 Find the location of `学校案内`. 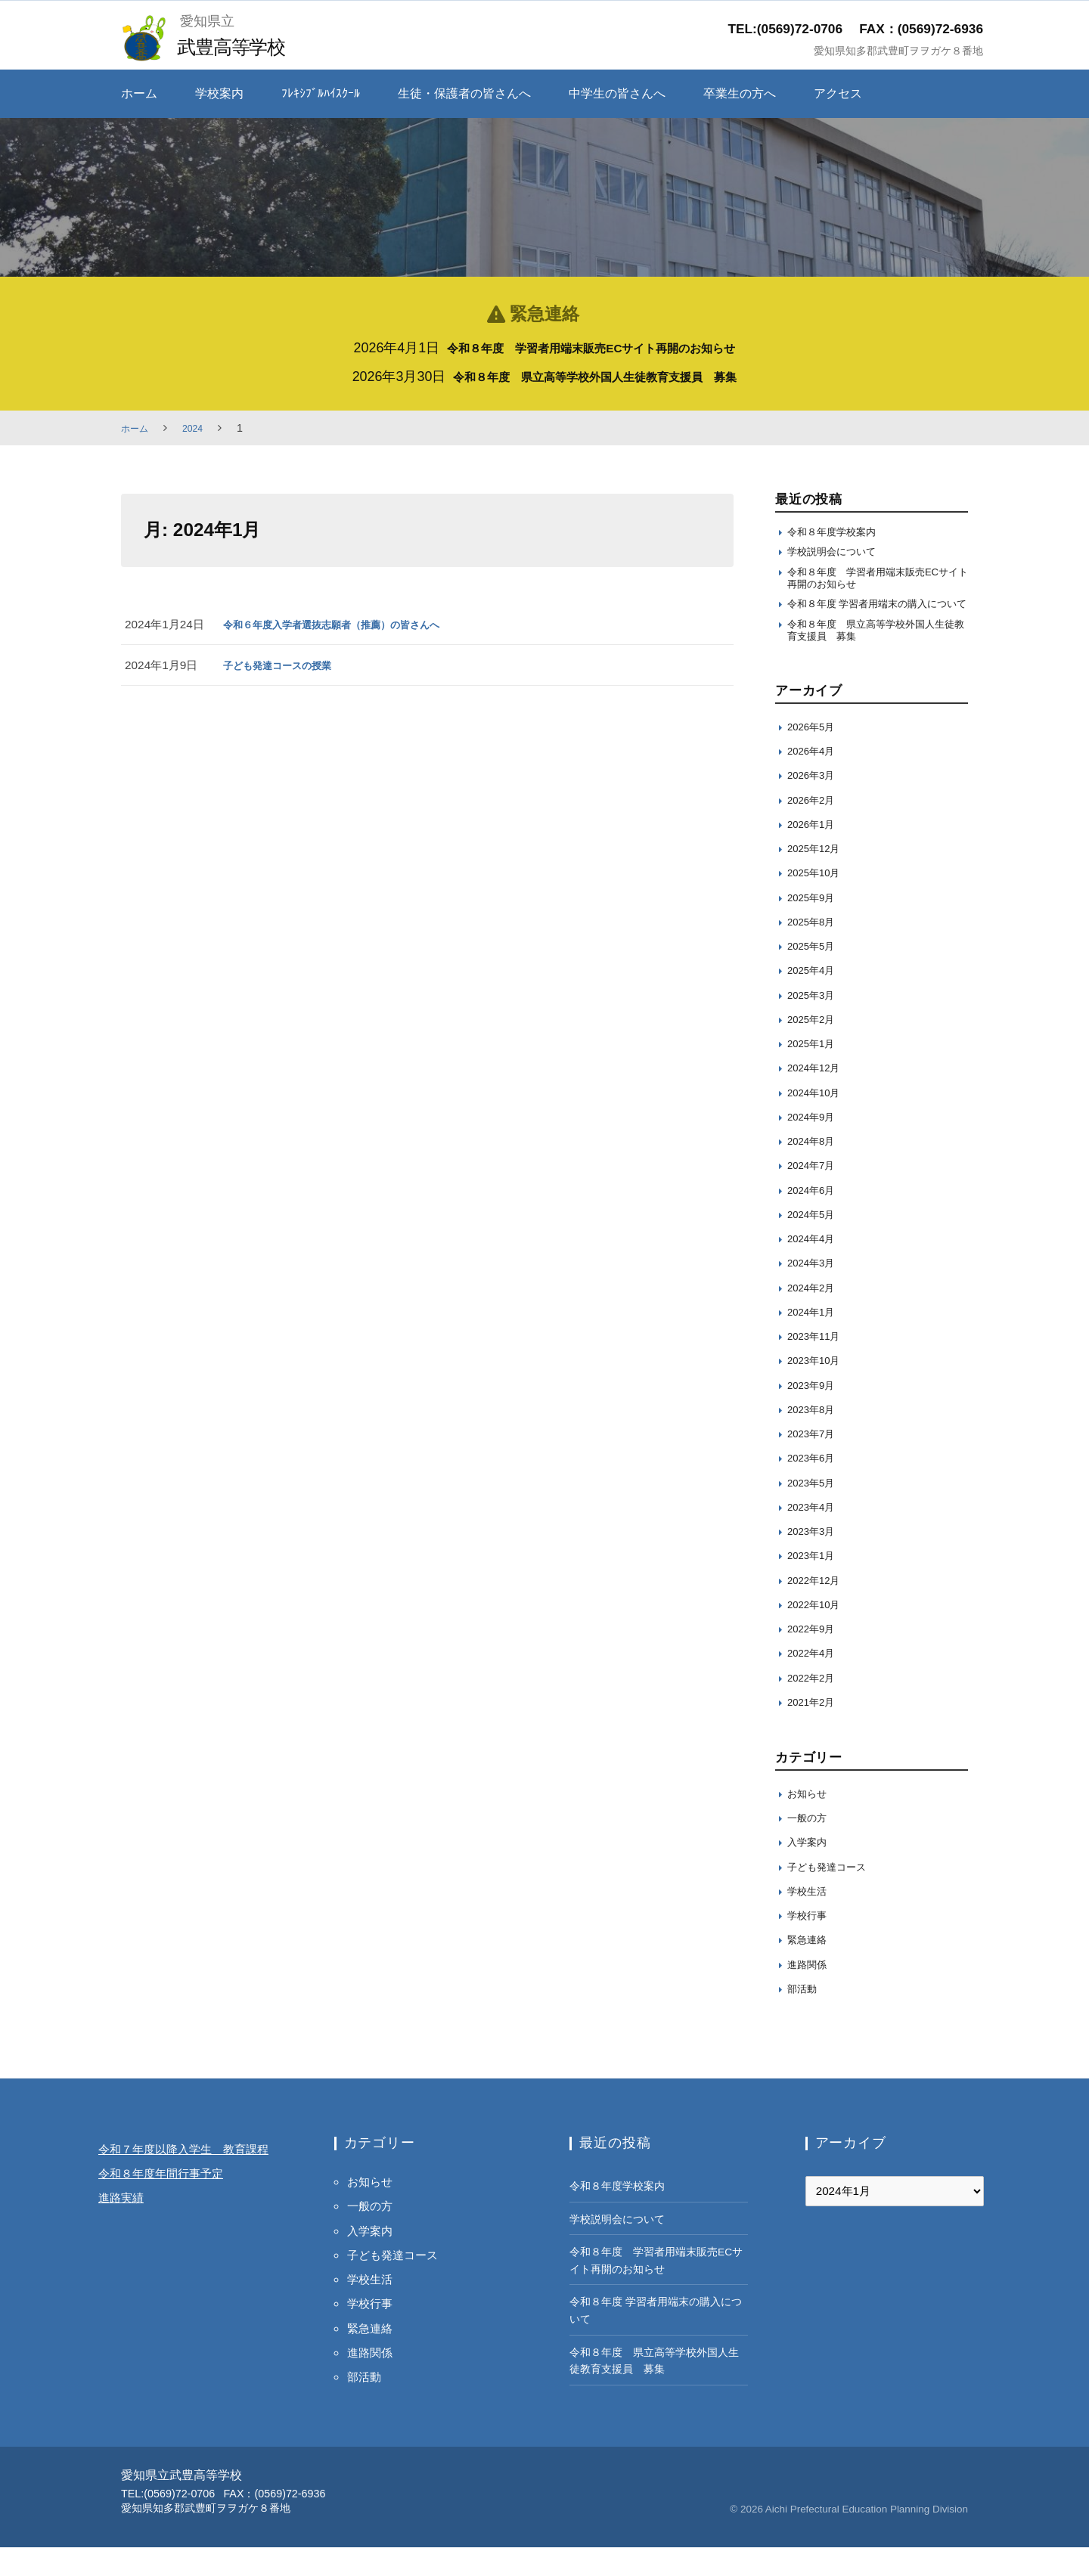

学校案内 is located at coordinates (219, 93).